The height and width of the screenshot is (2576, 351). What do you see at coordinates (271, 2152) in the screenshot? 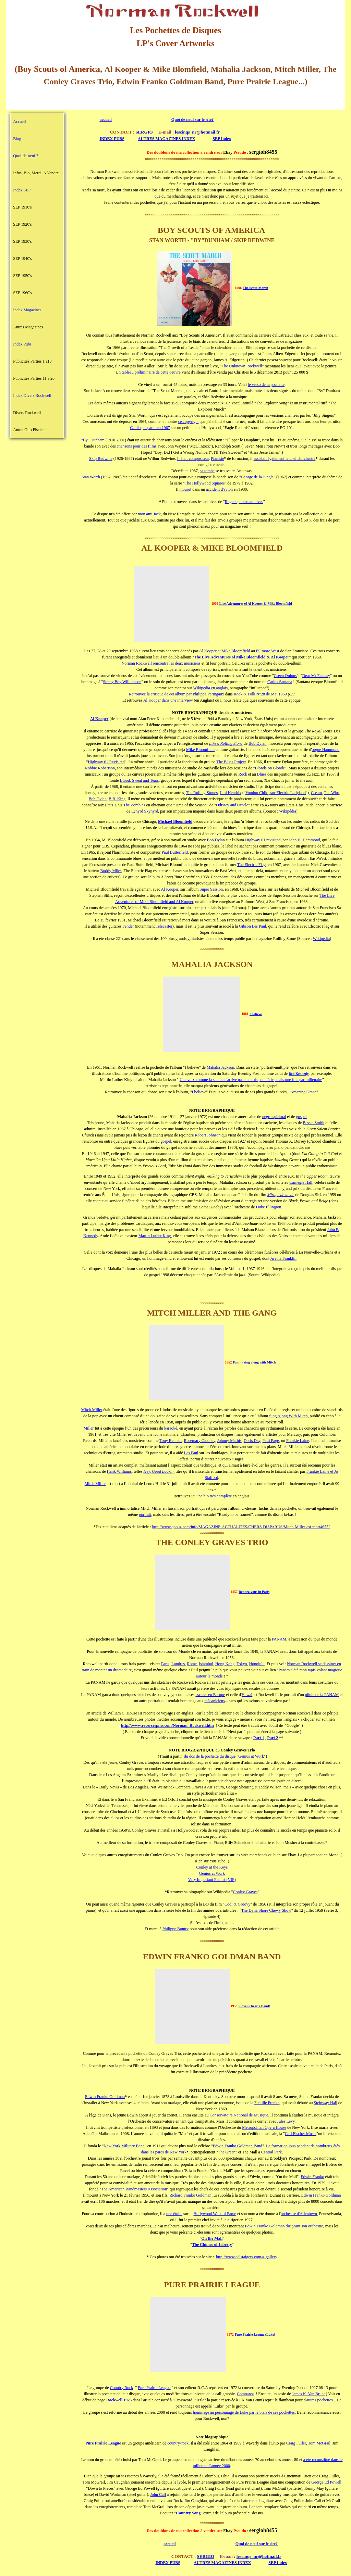
I see `Central Park` at bounding box center [271, 2152].